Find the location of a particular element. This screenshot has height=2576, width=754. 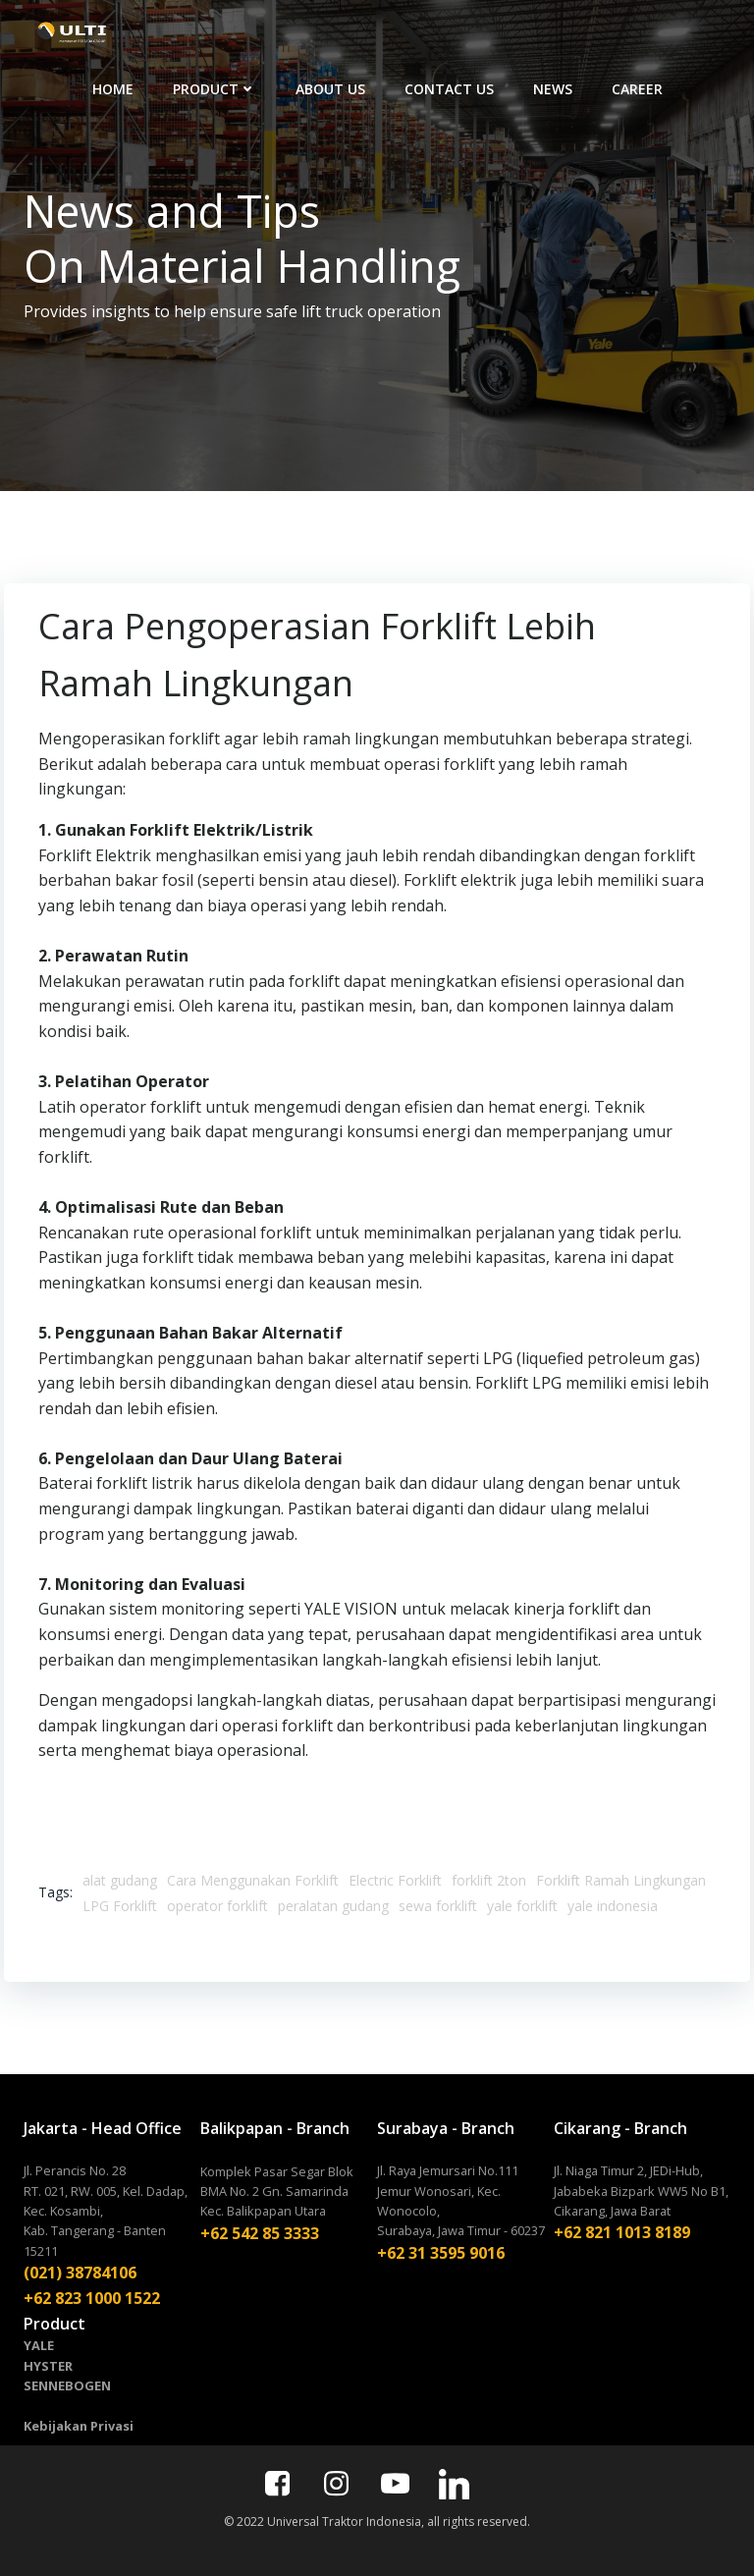

yale indonesia is located at coordinates (612, 1901).